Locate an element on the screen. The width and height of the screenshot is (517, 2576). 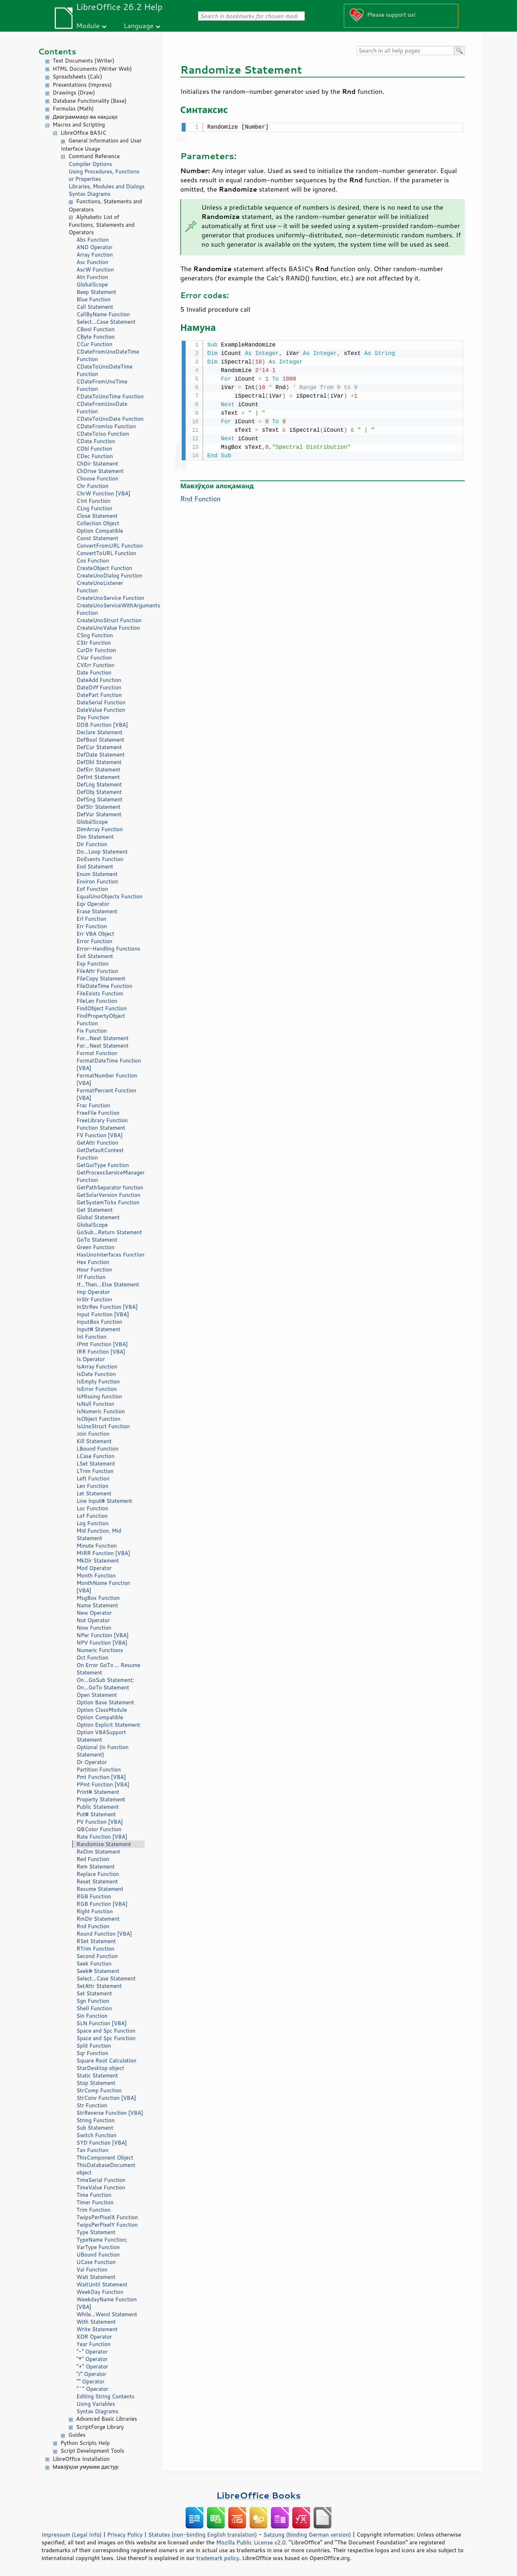
TwipsPerPixelX Function is located at coordinates (107, 2217).